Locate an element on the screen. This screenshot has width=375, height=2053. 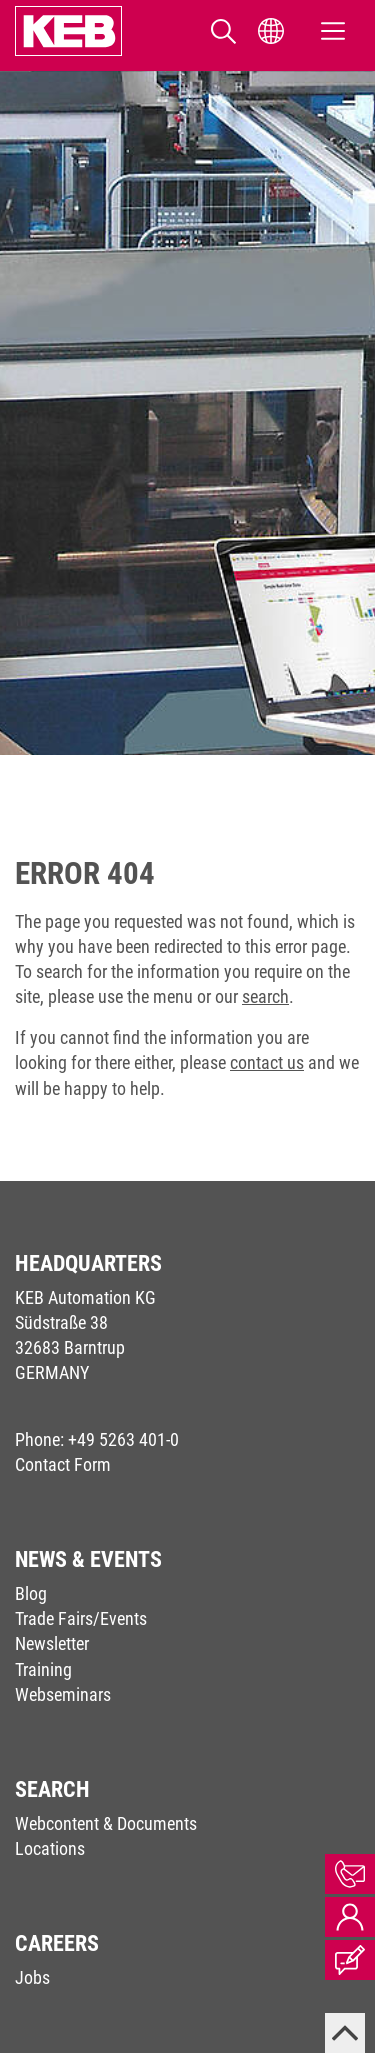
Training is located at coordinates (43, 1669).